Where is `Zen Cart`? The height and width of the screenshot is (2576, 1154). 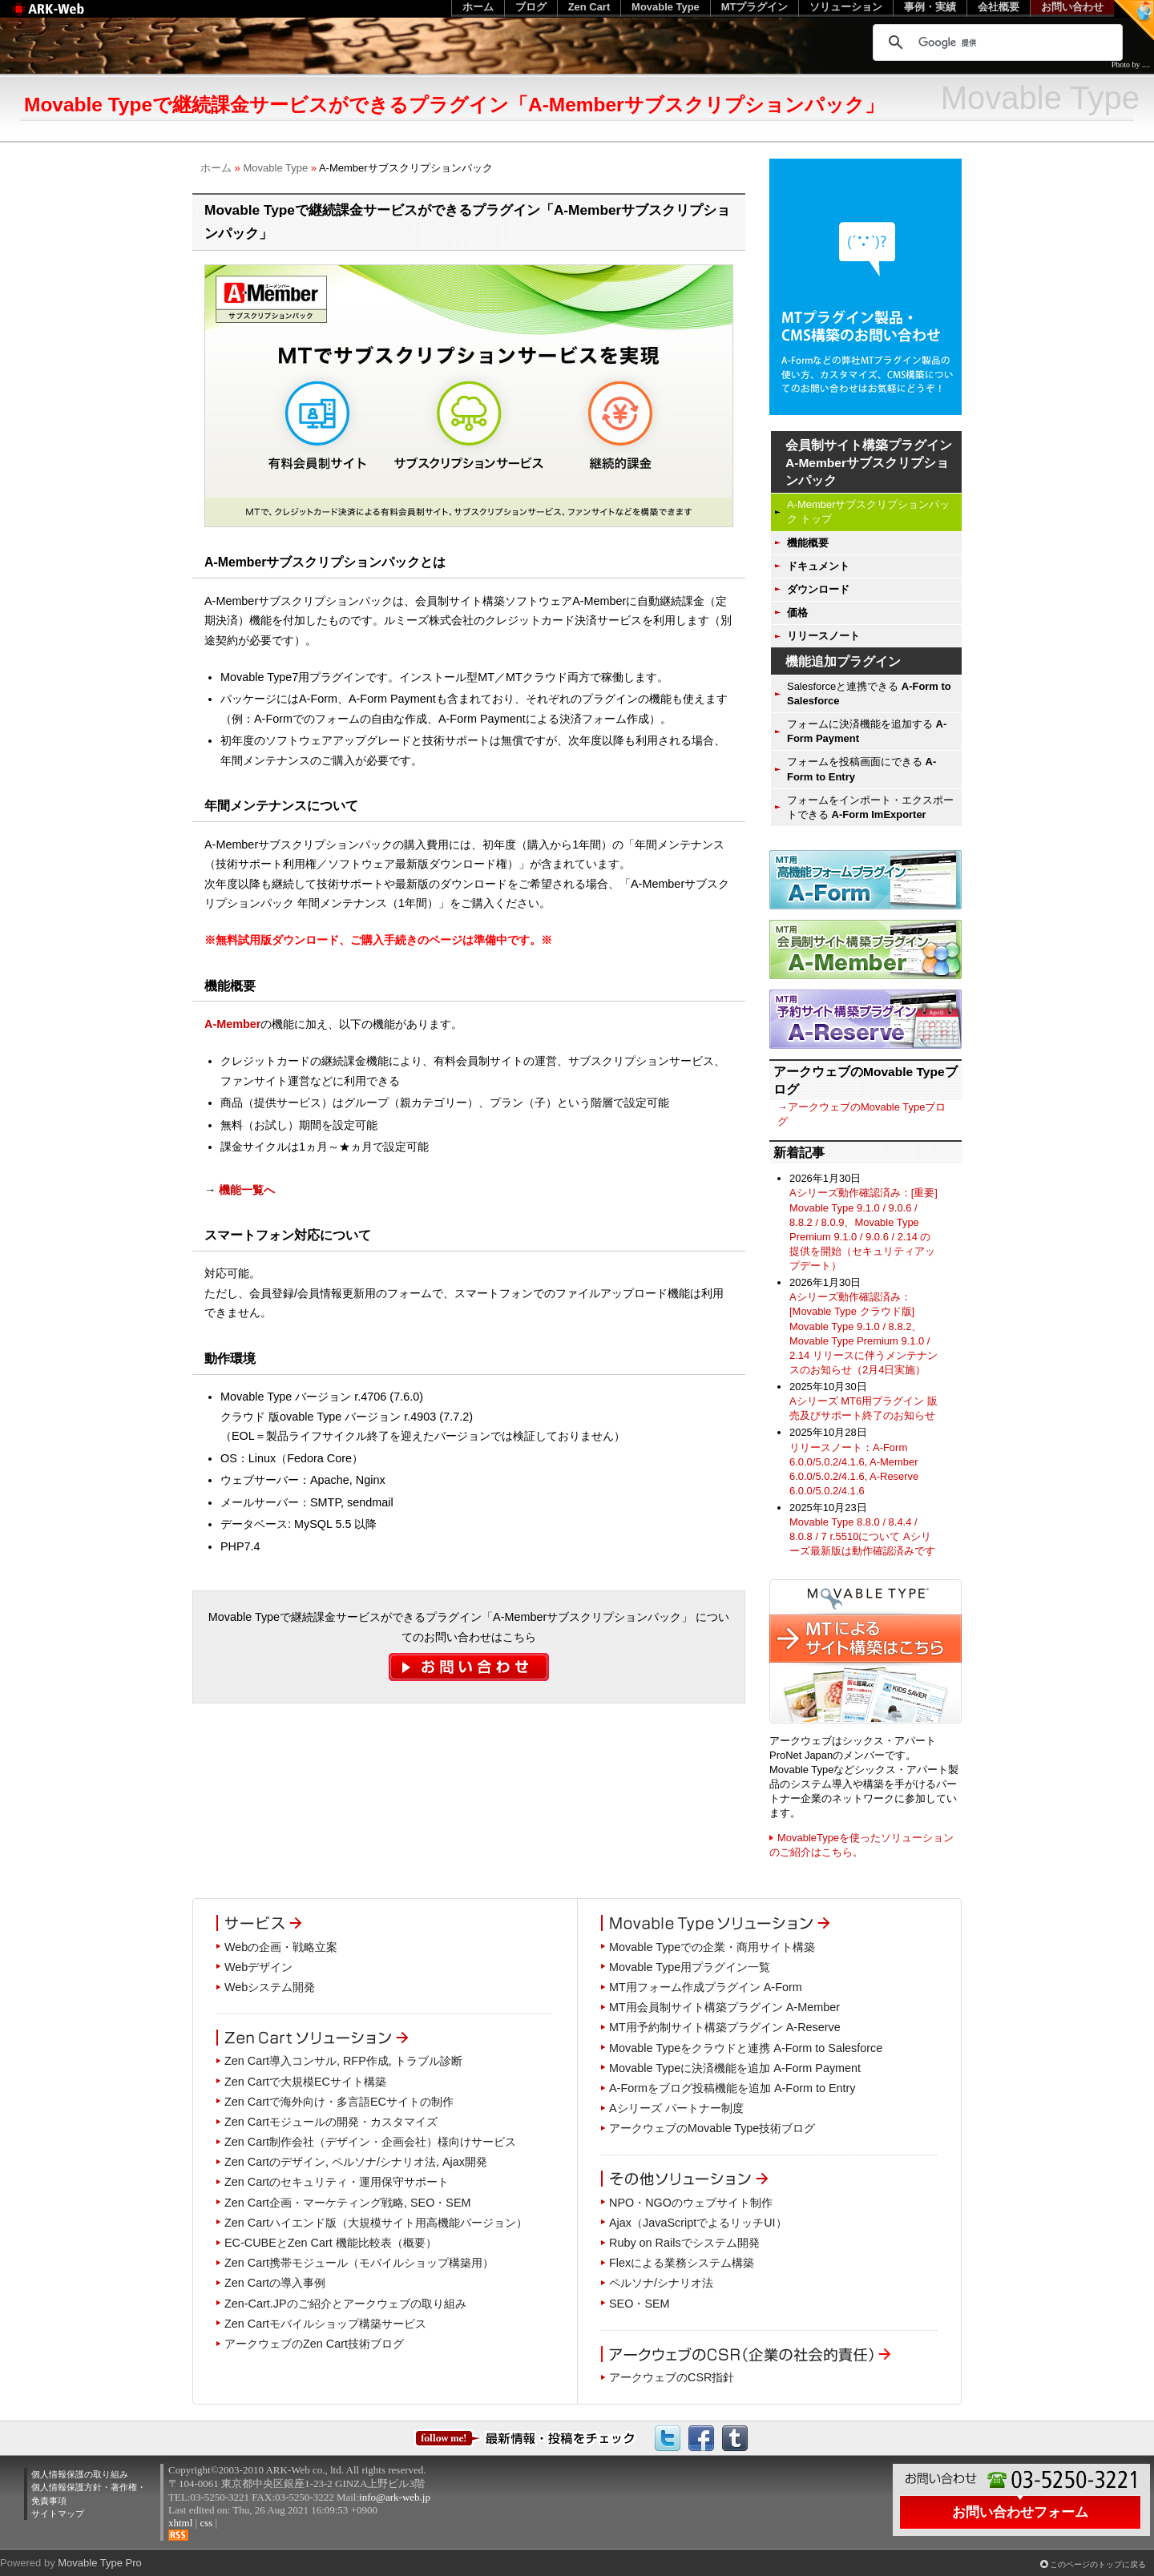
Zen Cart is located at coordinates (589, 7).